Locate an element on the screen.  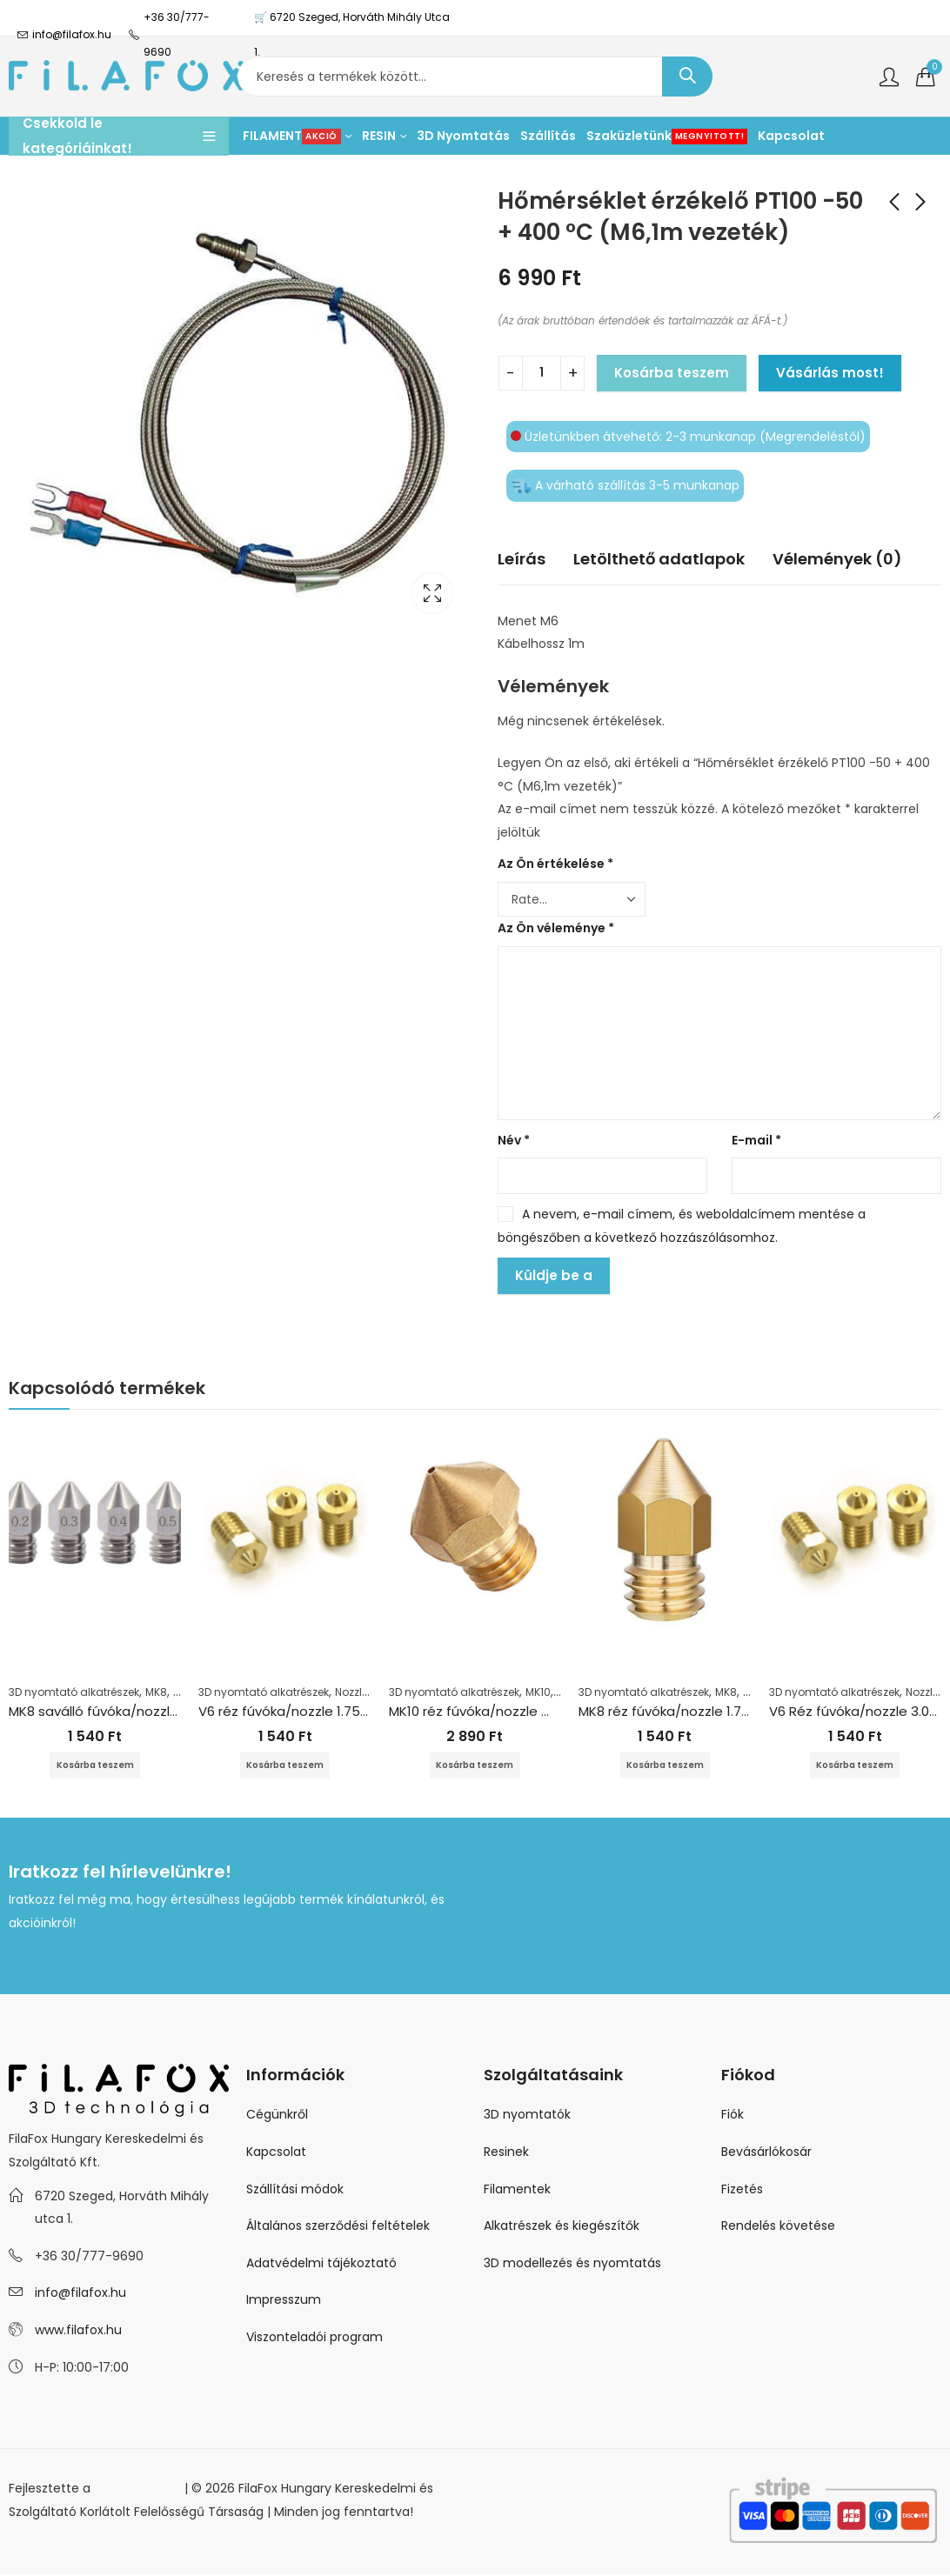
Kosárba teszem [Kosárba: “V6 Réz fúvóka/nozzle 3.0+0.3mm”] is located at coordinates (855, 1765).